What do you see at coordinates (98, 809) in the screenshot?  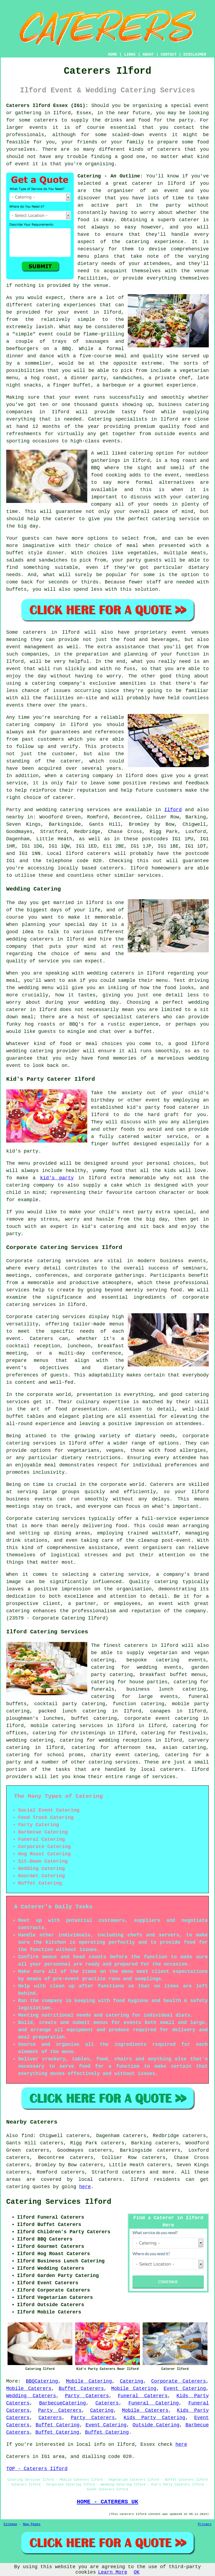 I see `services` at bounding box center [98, 809].